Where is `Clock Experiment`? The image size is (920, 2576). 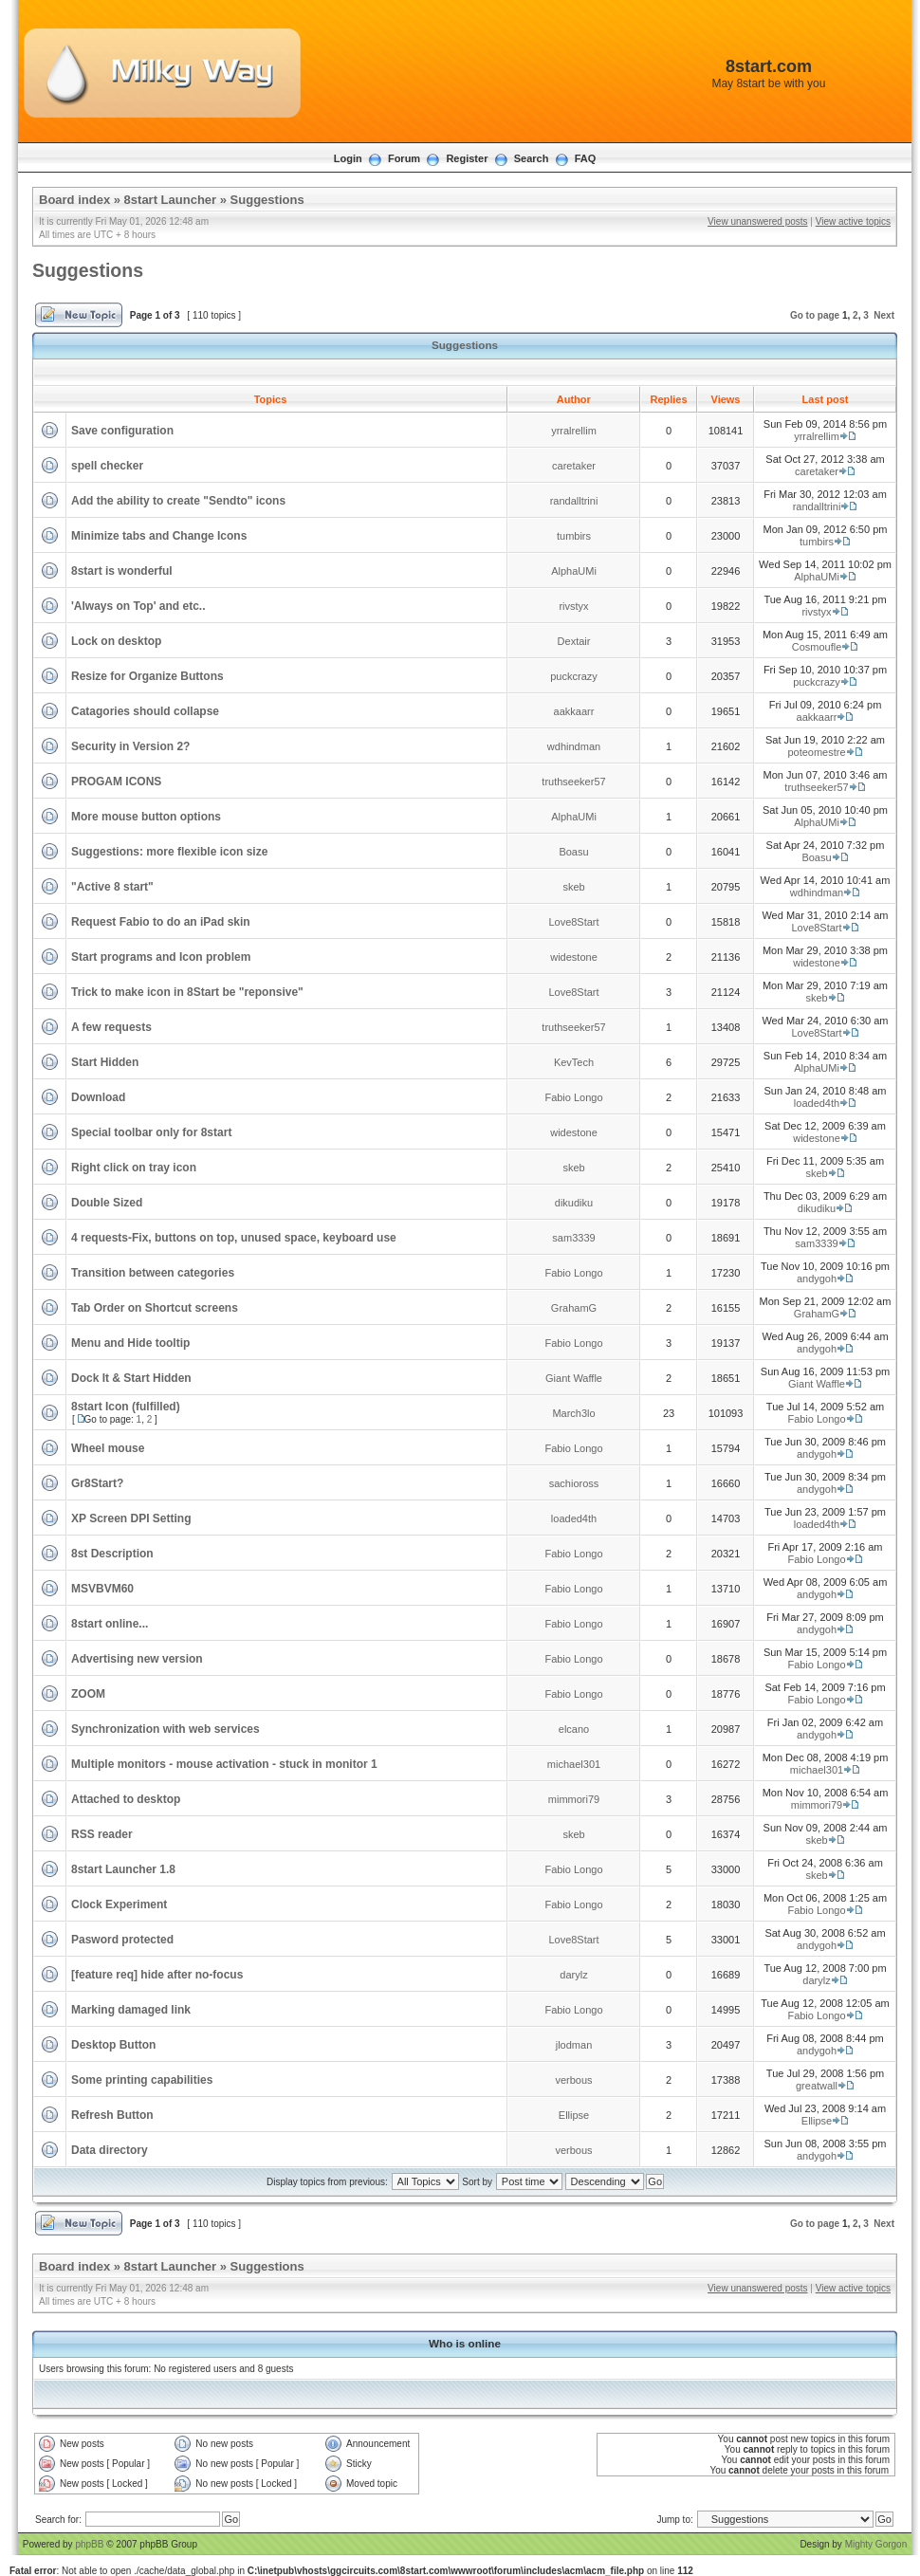 Clock Experiment is located at coordinates (119, 1904).